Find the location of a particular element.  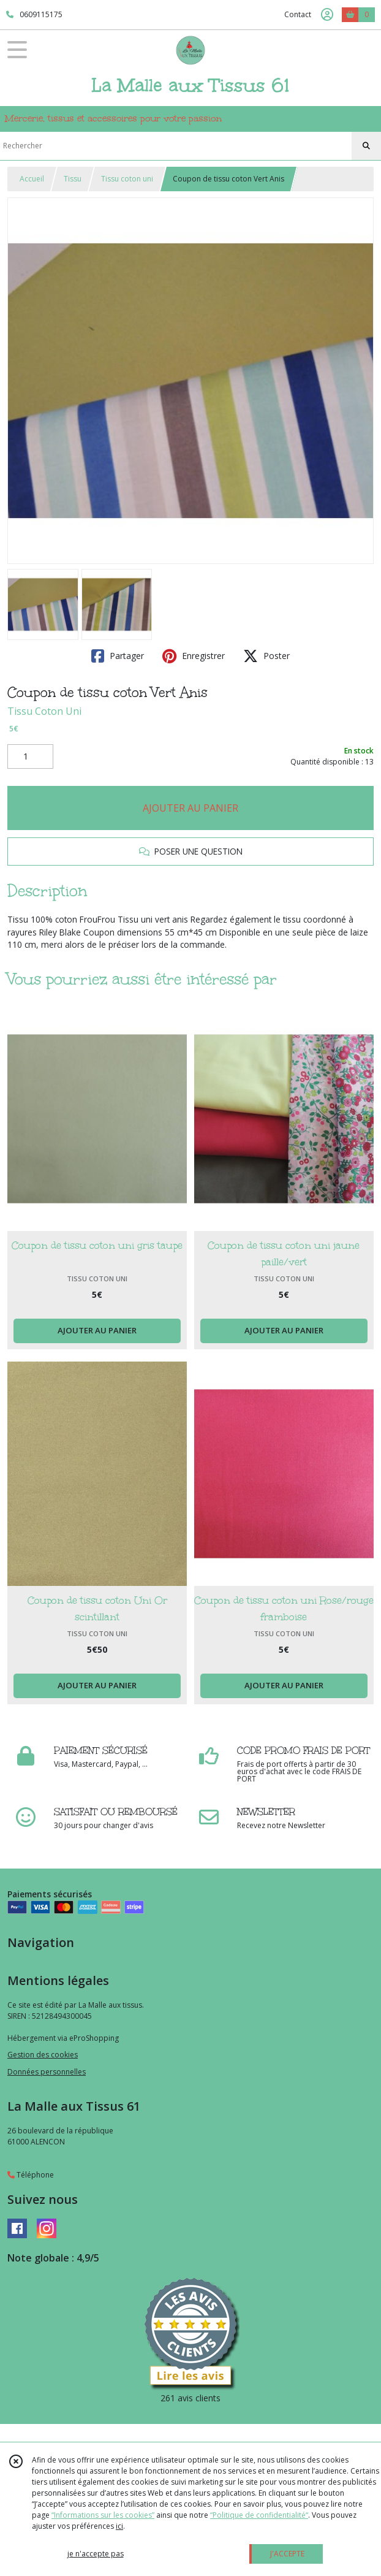

J'ACCEPTE is located at coordinates (287, 2553).